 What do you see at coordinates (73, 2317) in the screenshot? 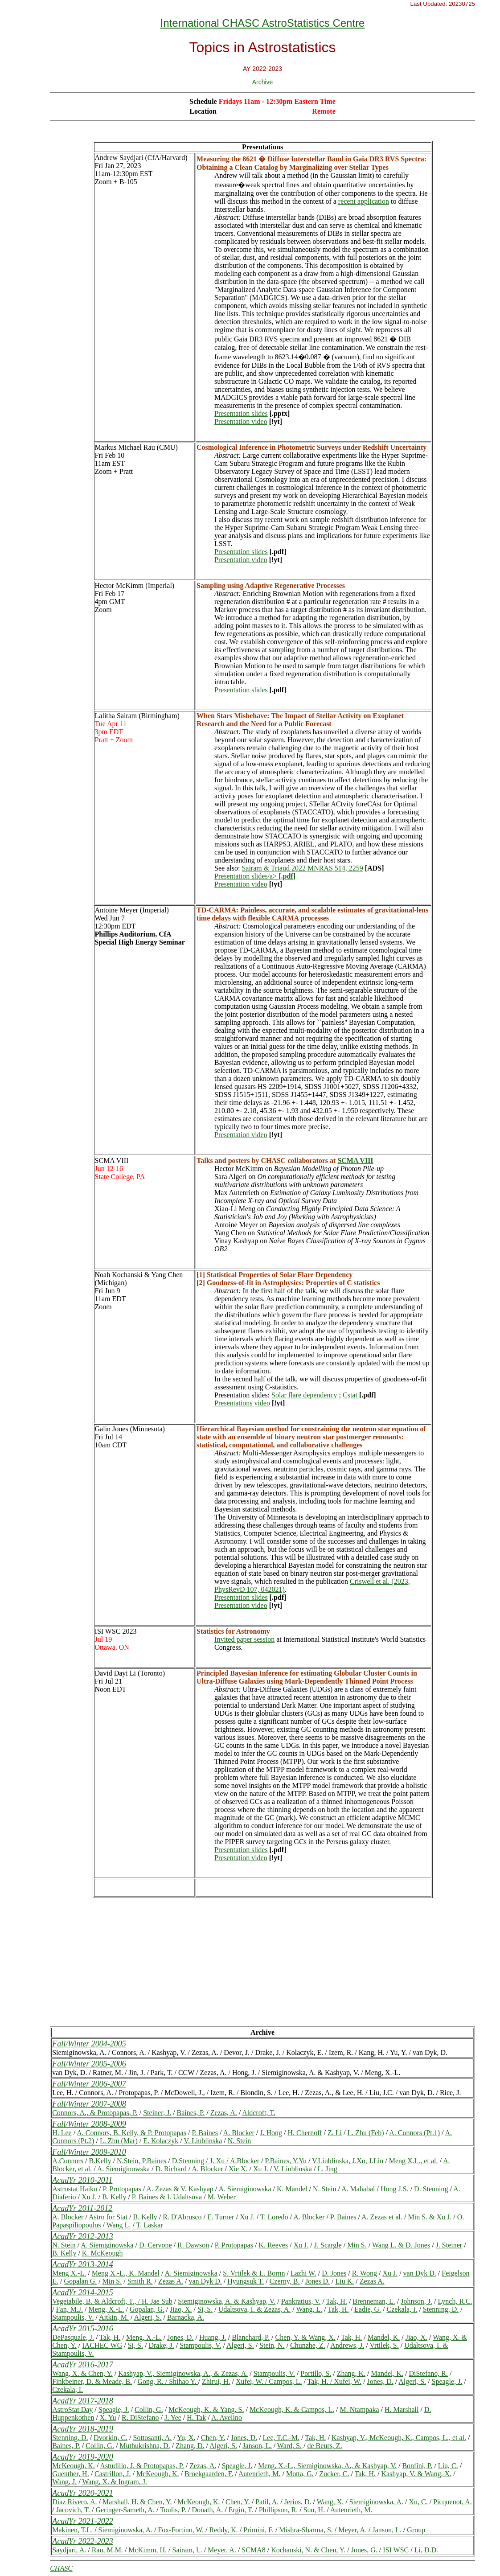
I see `Stampoulis, V.` at bounding box center [73, 2317].